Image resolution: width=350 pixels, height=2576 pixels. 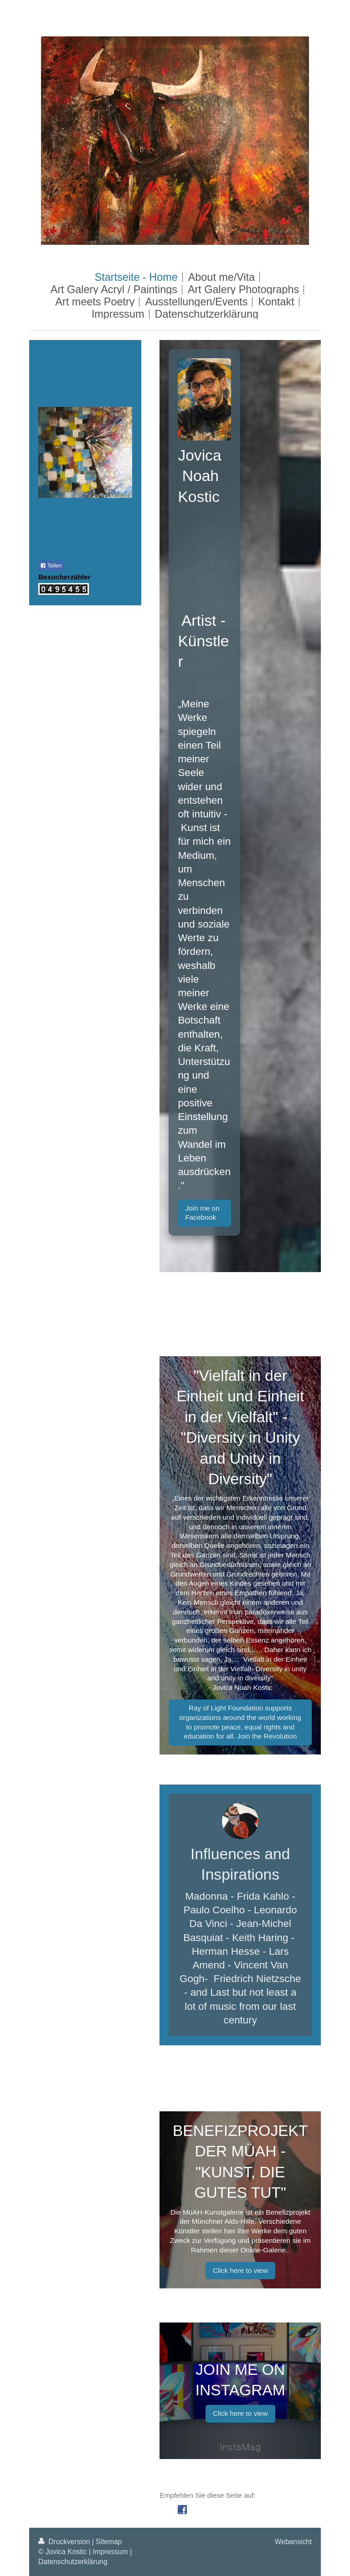 What do you see at coordinates (240, 2270) in the screenshot?
I see `Click here to view` at bounding box center [240, 2270].